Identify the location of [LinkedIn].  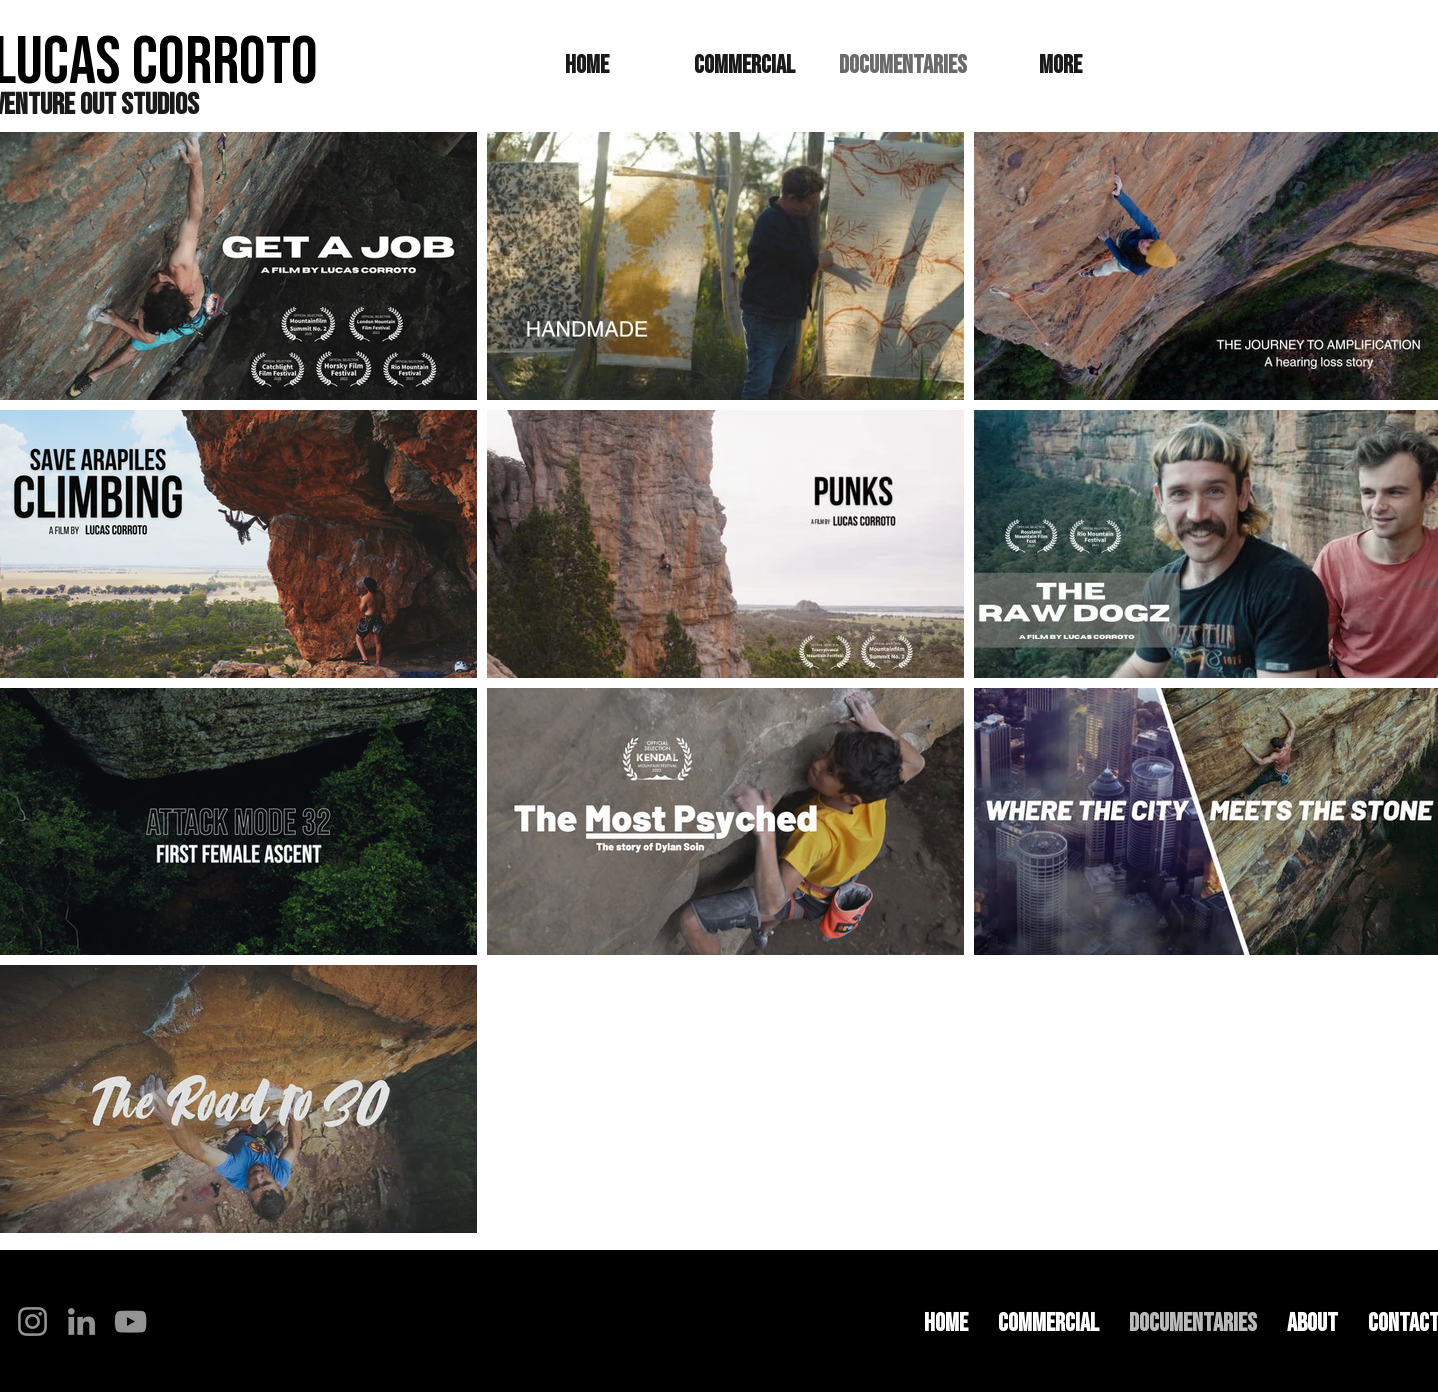
(81, 1321).